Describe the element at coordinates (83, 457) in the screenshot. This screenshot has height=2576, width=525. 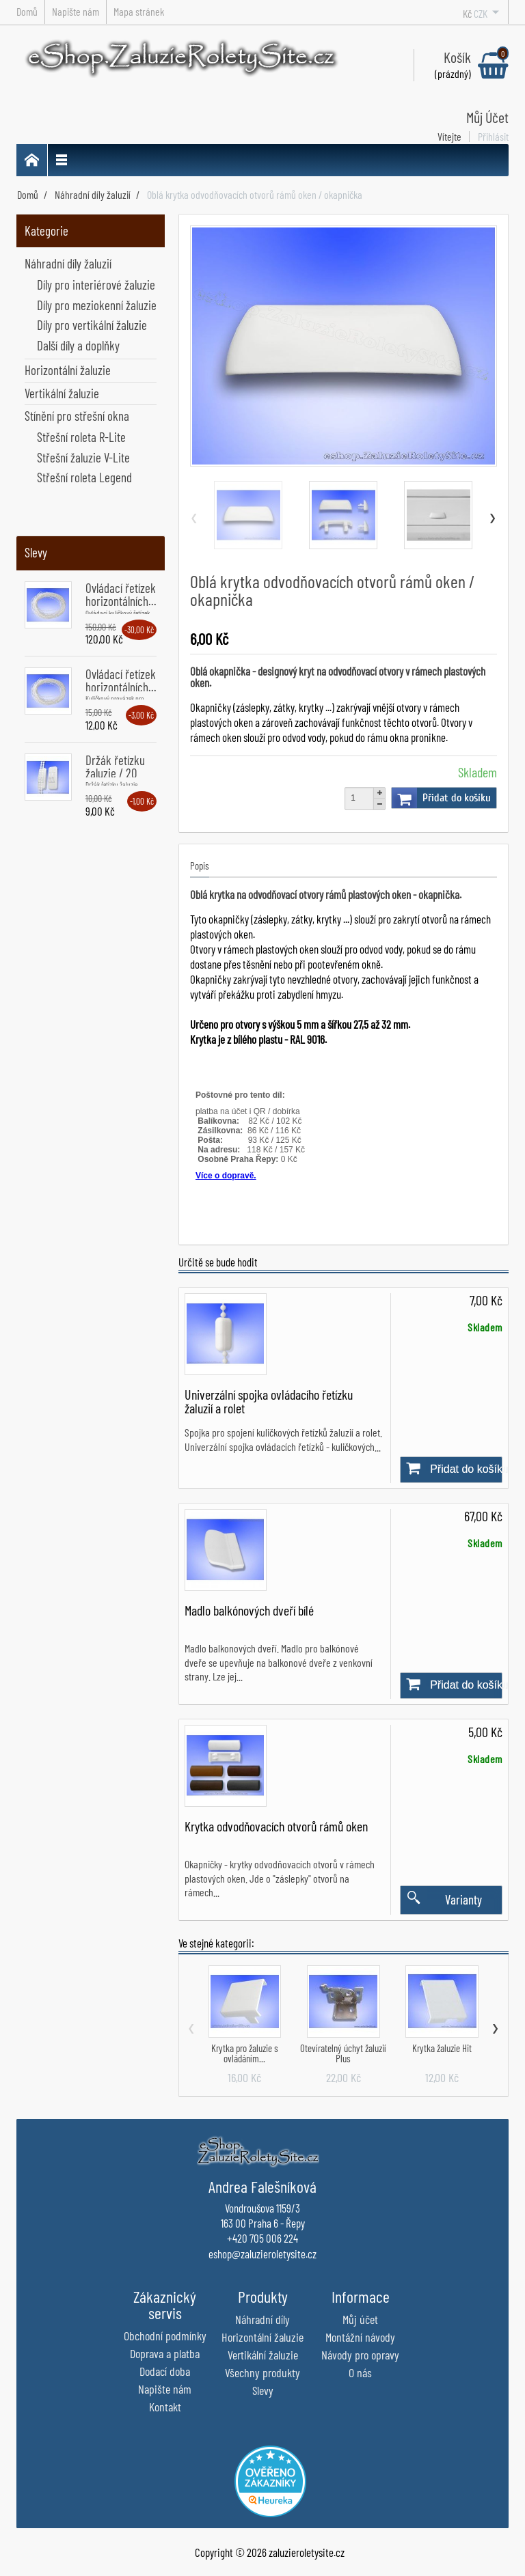
I see `Střešní žaluzie V-Lite` at that location.